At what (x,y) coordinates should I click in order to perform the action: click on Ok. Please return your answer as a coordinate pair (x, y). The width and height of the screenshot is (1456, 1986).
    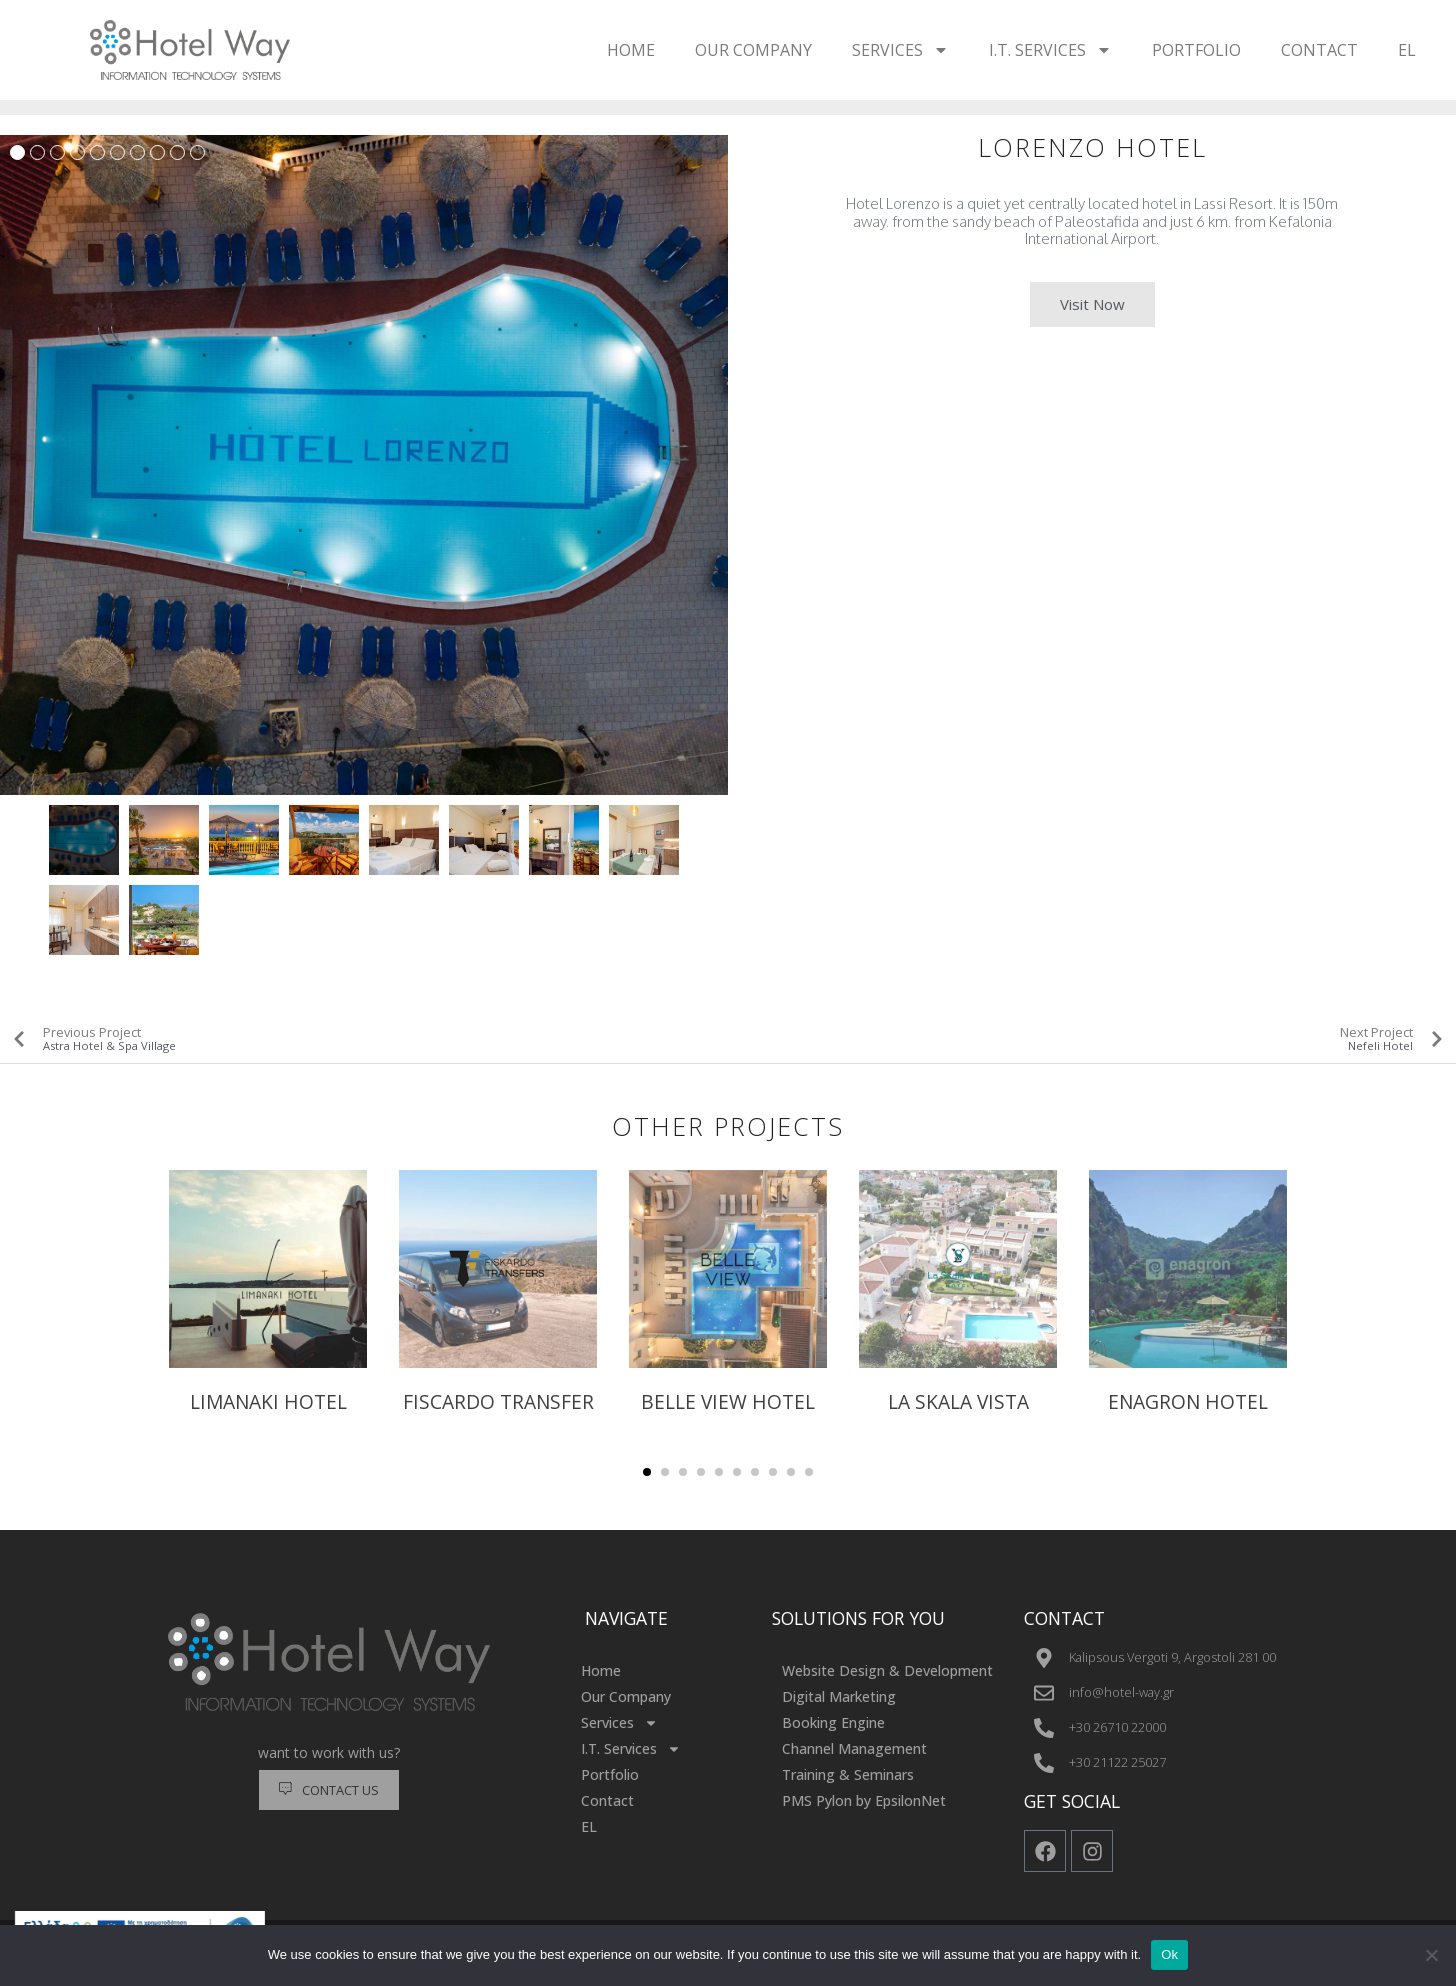
    Looking at the image, I should click on (1169, 1954).